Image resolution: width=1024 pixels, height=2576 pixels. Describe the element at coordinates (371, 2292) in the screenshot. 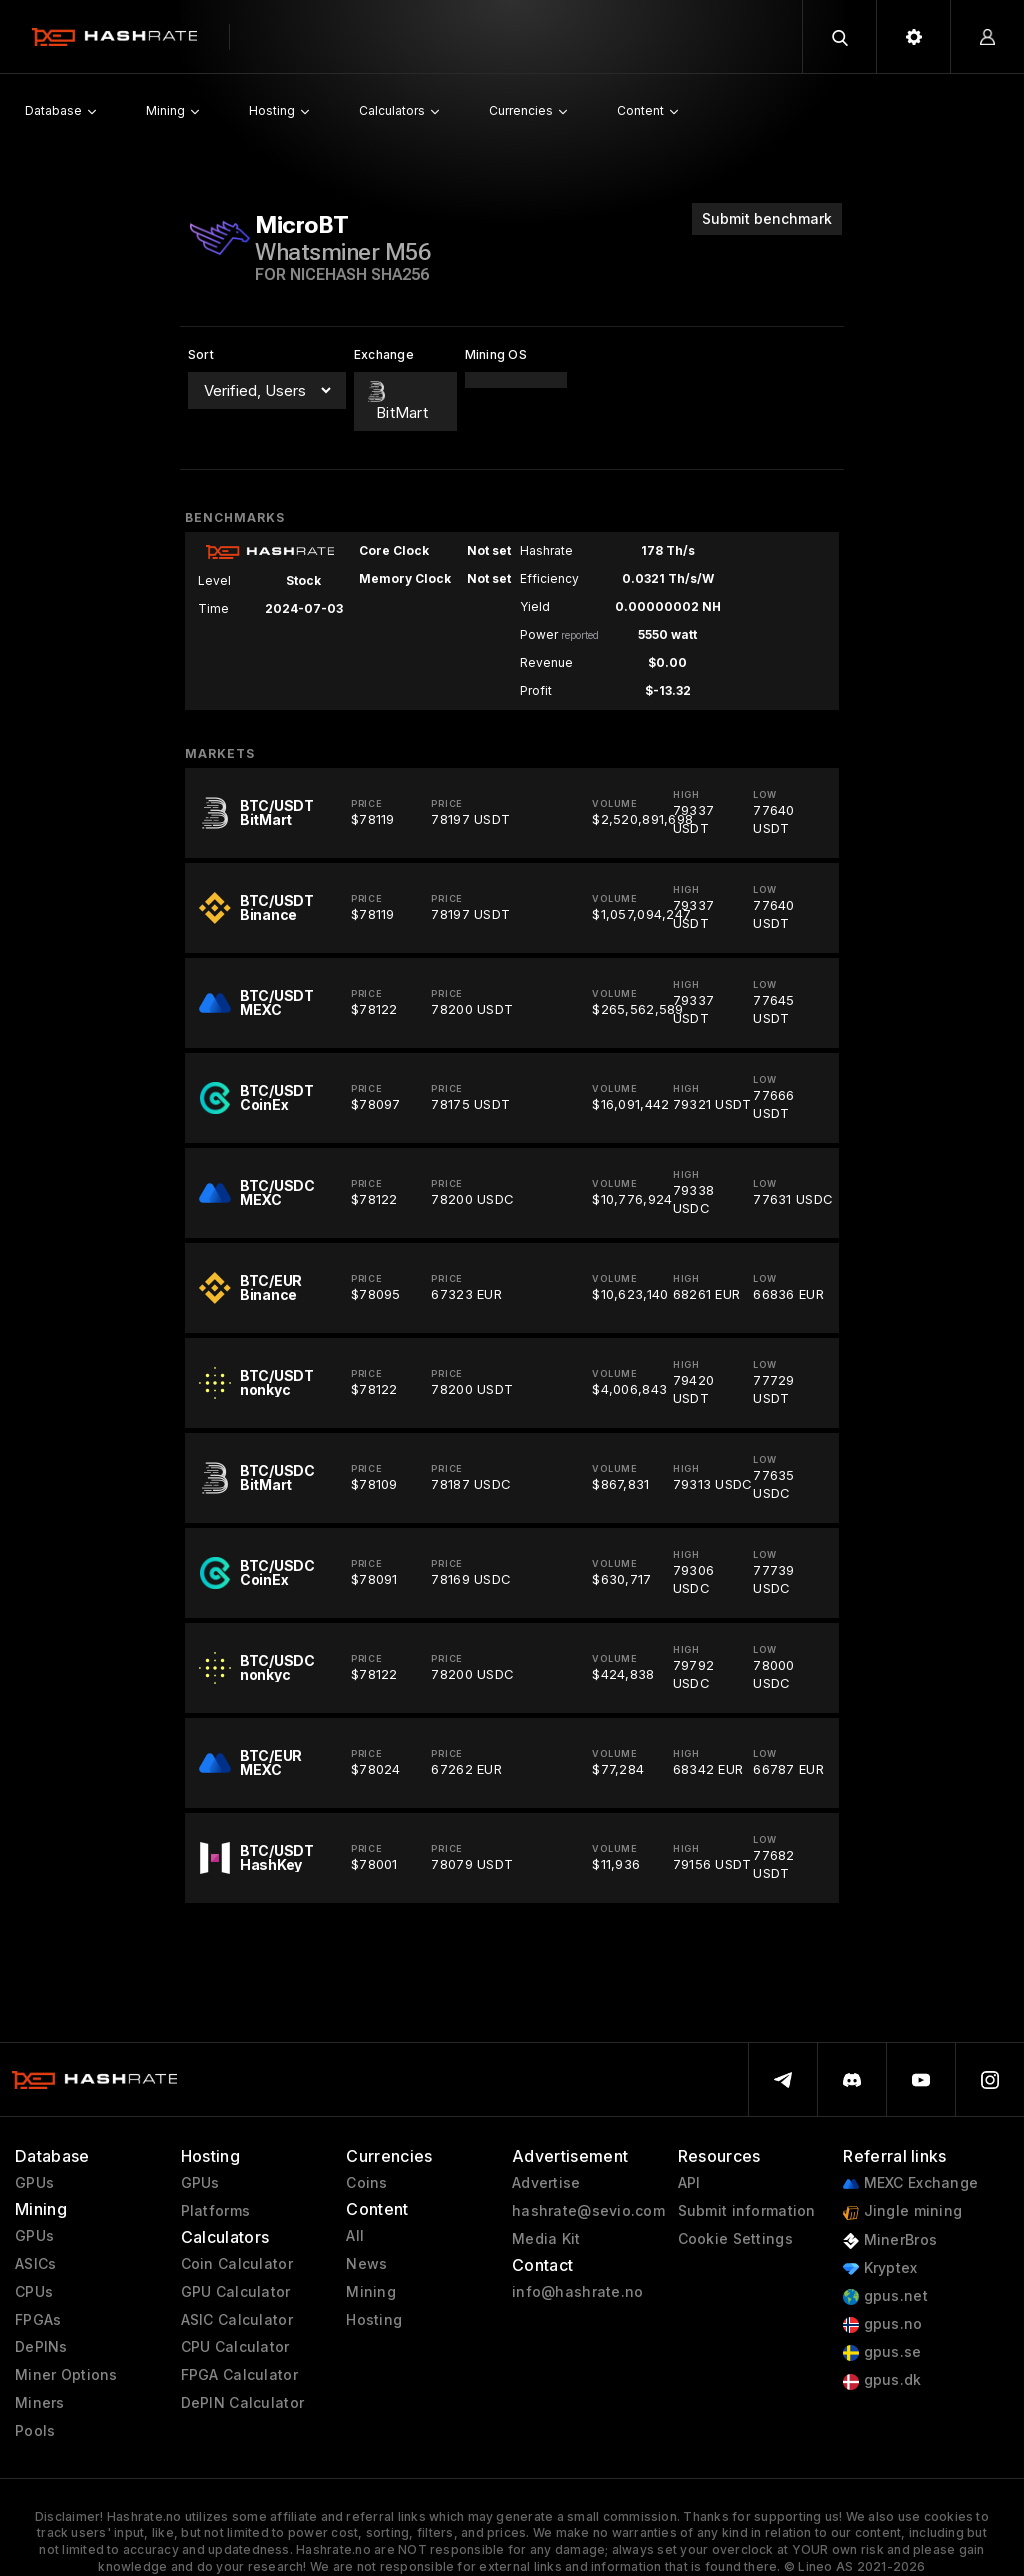

I see `Mining` at that location.